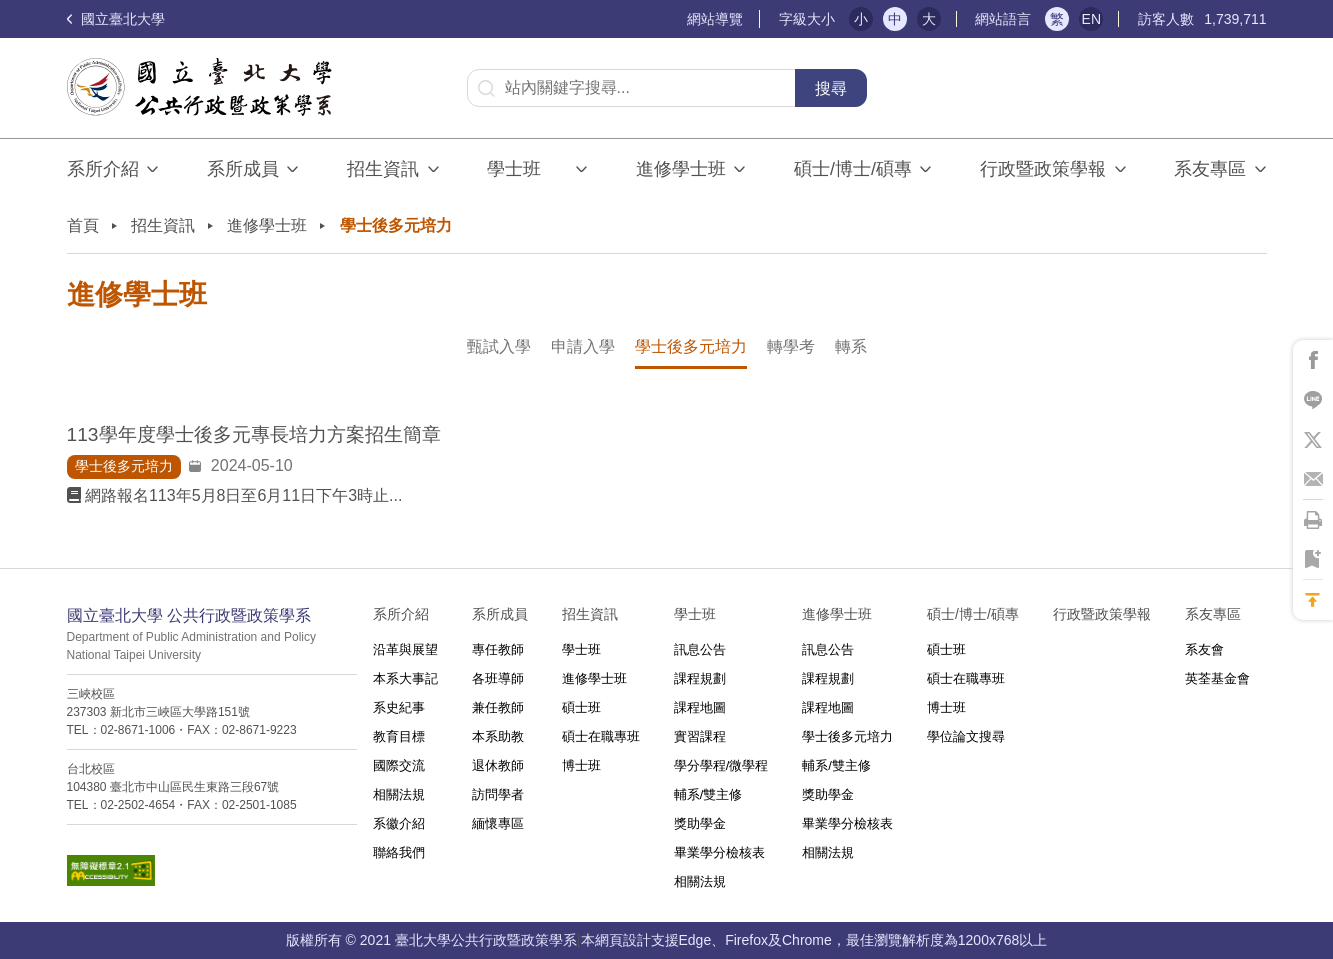 This screenshot has height=959, width=1333. Describe the element at coordinates (499, 346) in the screenshot. I see `甄試入學` at that location.